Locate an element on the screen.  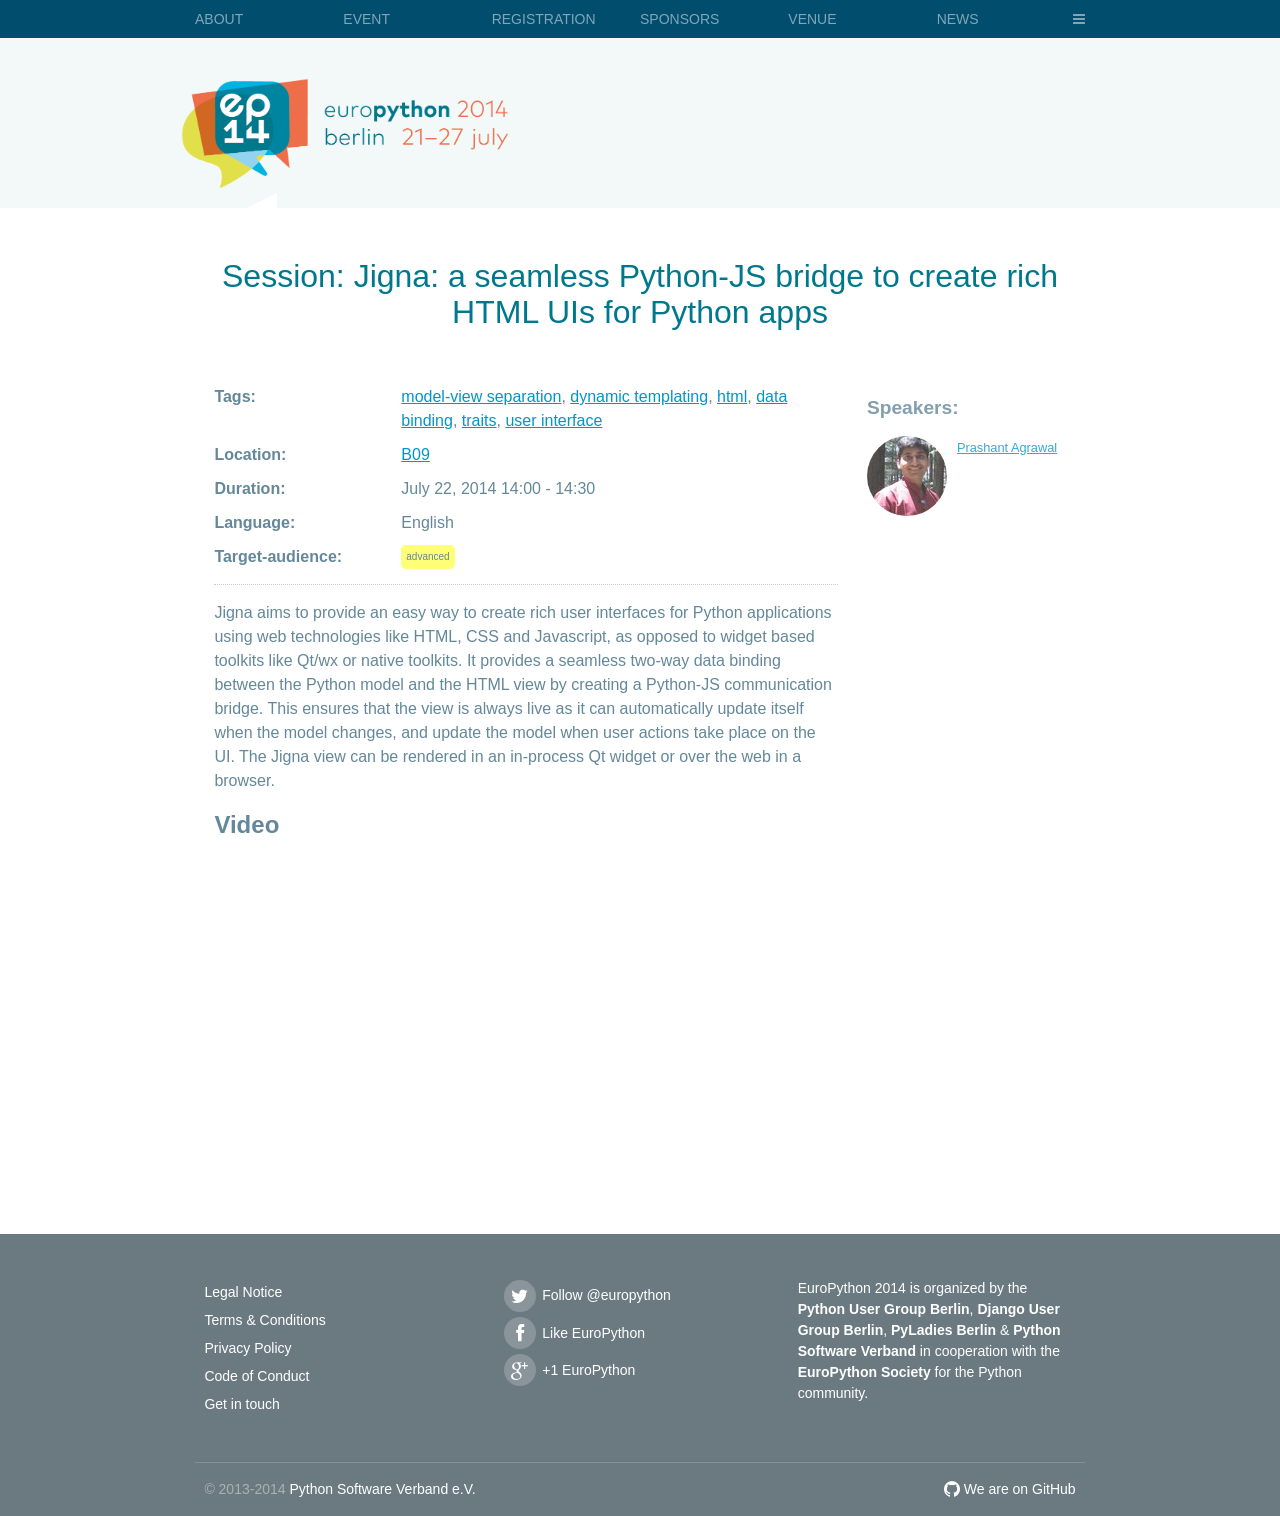
+1 EuroPython is located at coordinates (568, 1370).